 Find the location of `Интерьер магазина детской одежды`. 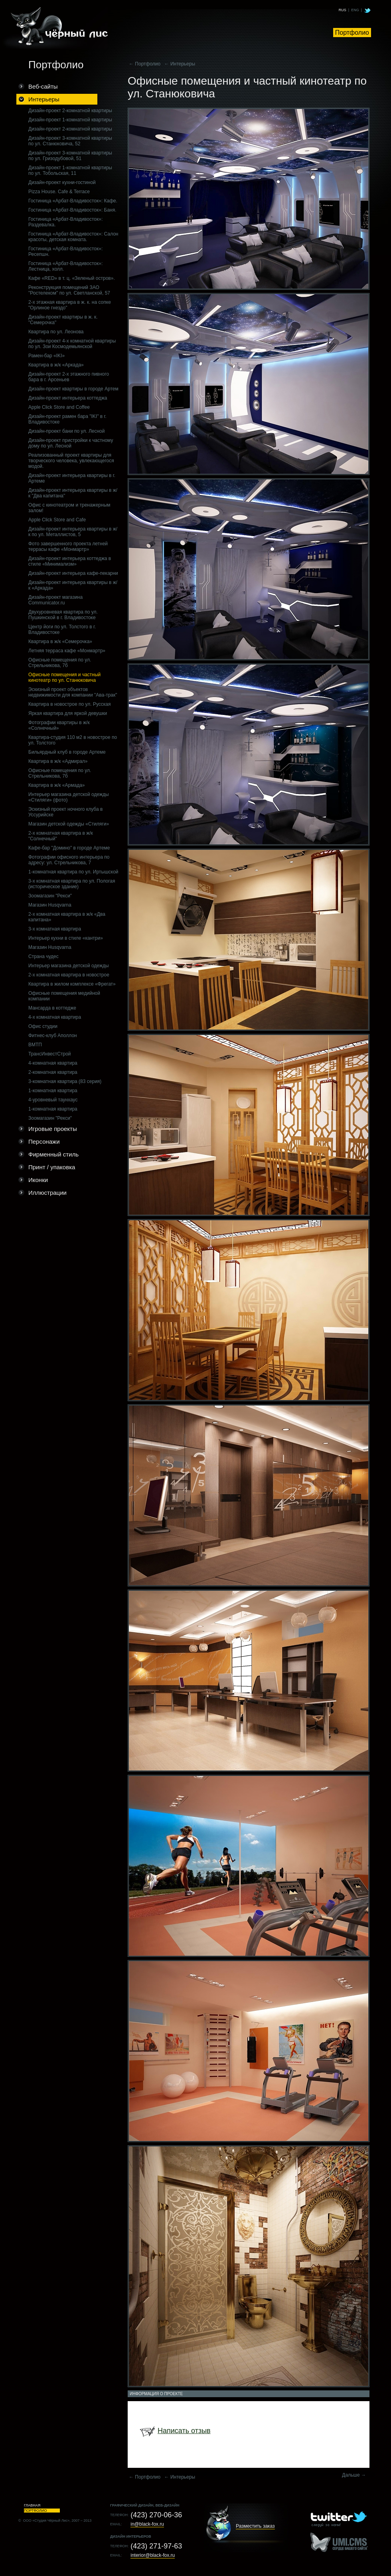

Интерьер магазина детской одежды is located at coordinates (68, 965).